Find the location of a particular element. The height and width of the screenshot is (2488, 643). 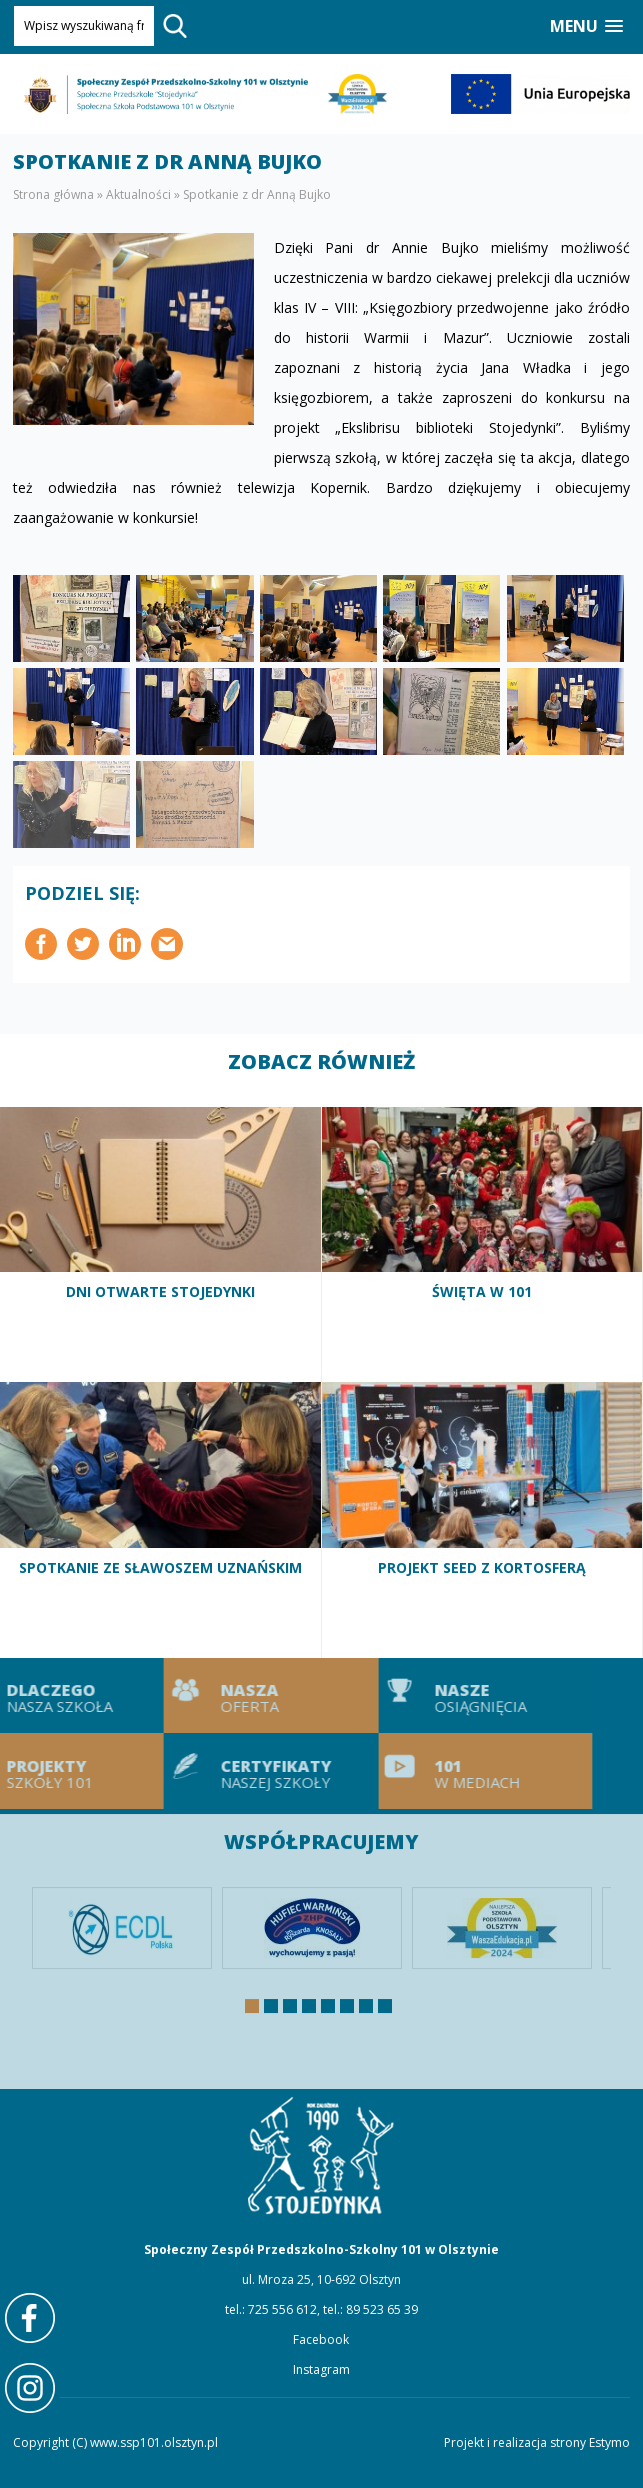

Nasza oferta is located at coordinates (224, 1696).